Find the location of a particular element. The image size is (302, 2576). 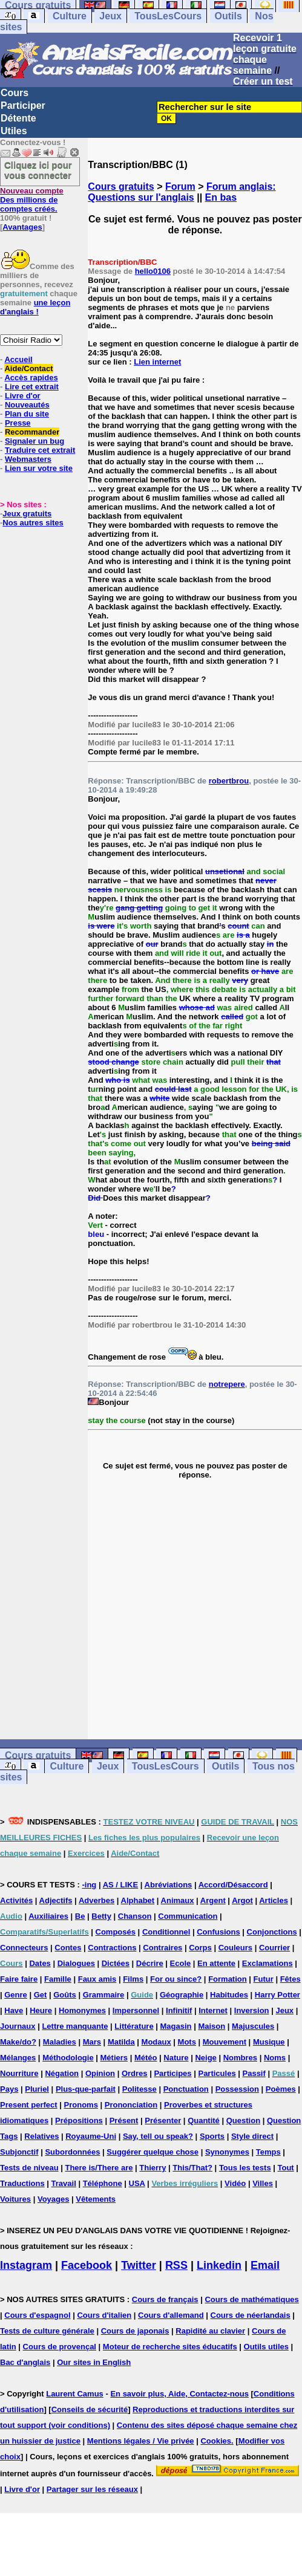

Composés is located at coordinates (116, 1931).